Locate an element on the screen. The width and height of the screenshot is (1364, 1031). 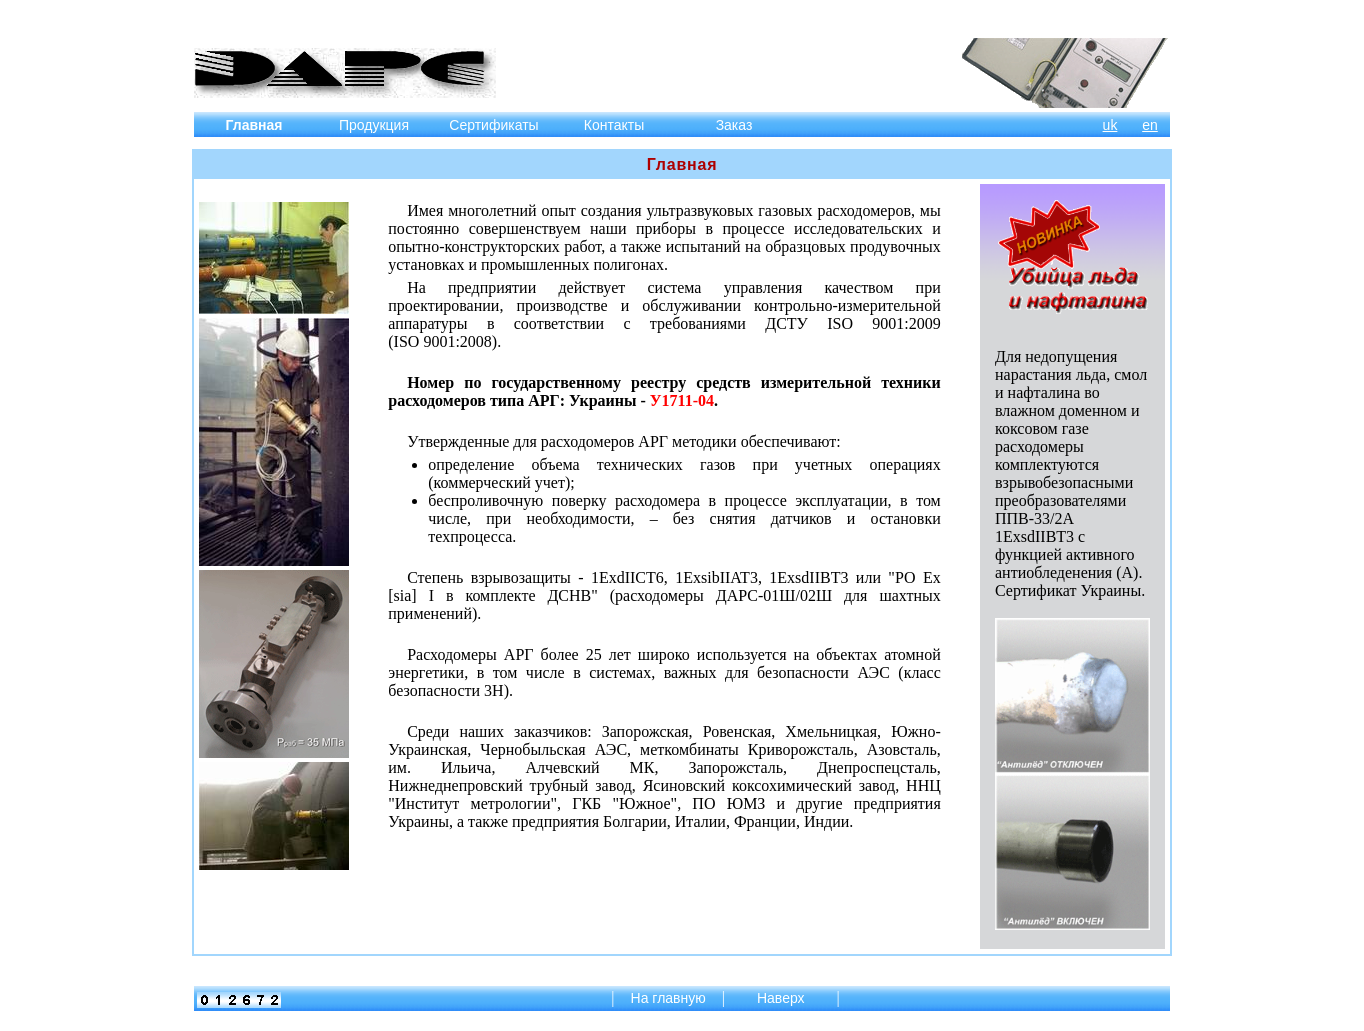
Сертификаты is located at coordinates (493, 125).